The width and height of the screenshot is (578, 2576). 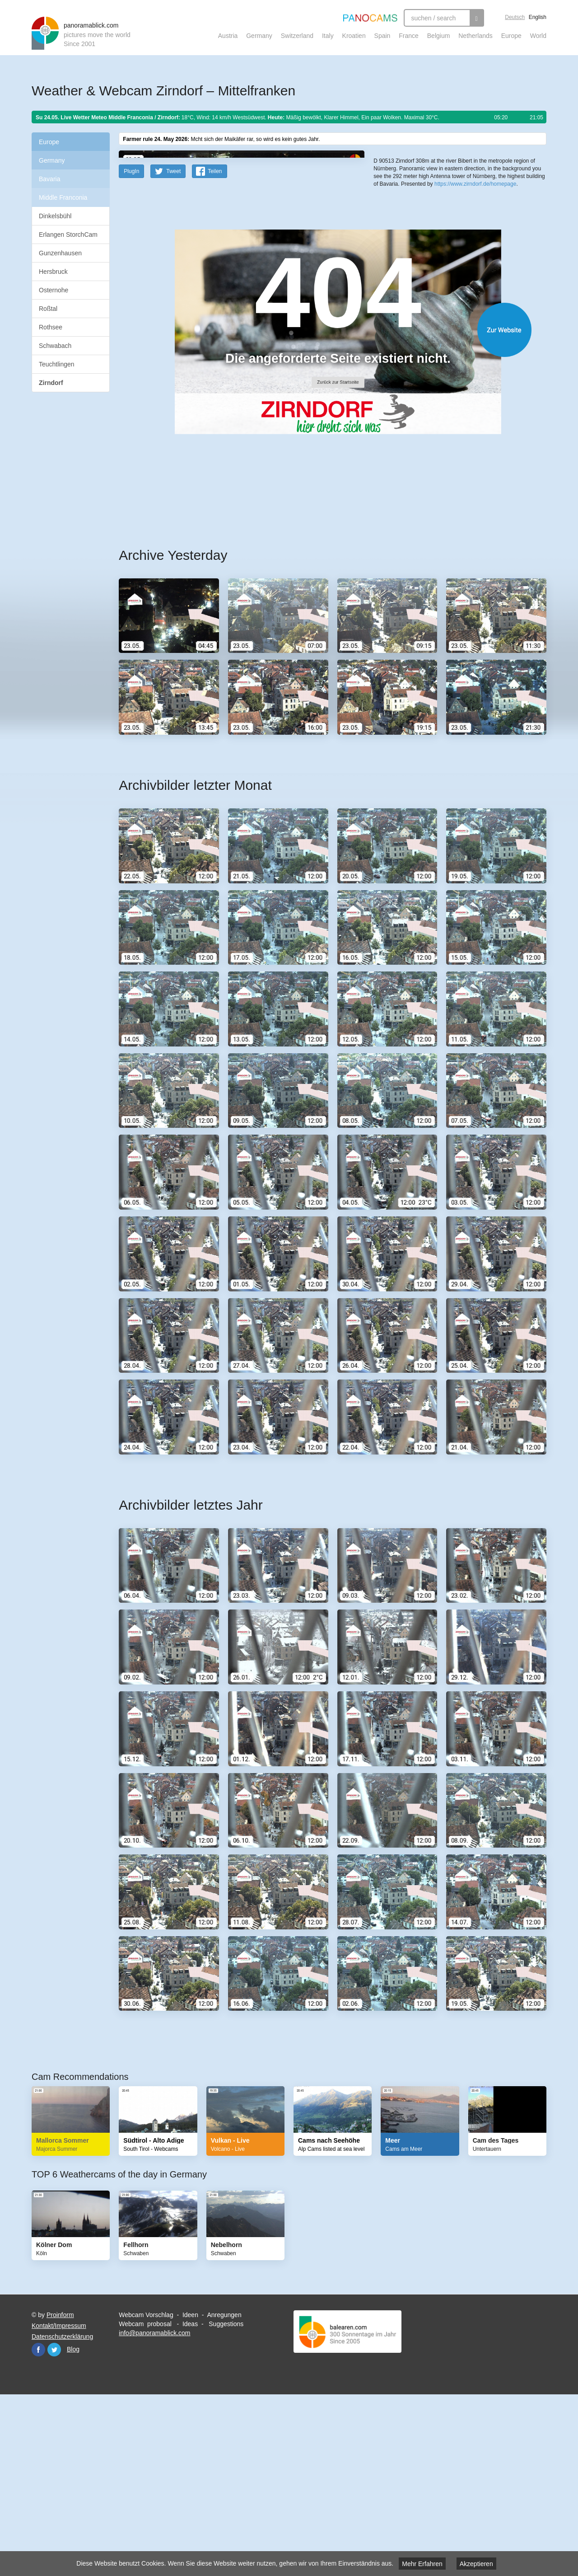 What do you see at coordinates (53, 271) in the screenshot?
I see `Hersbruck` at bounding box center [53, 271].